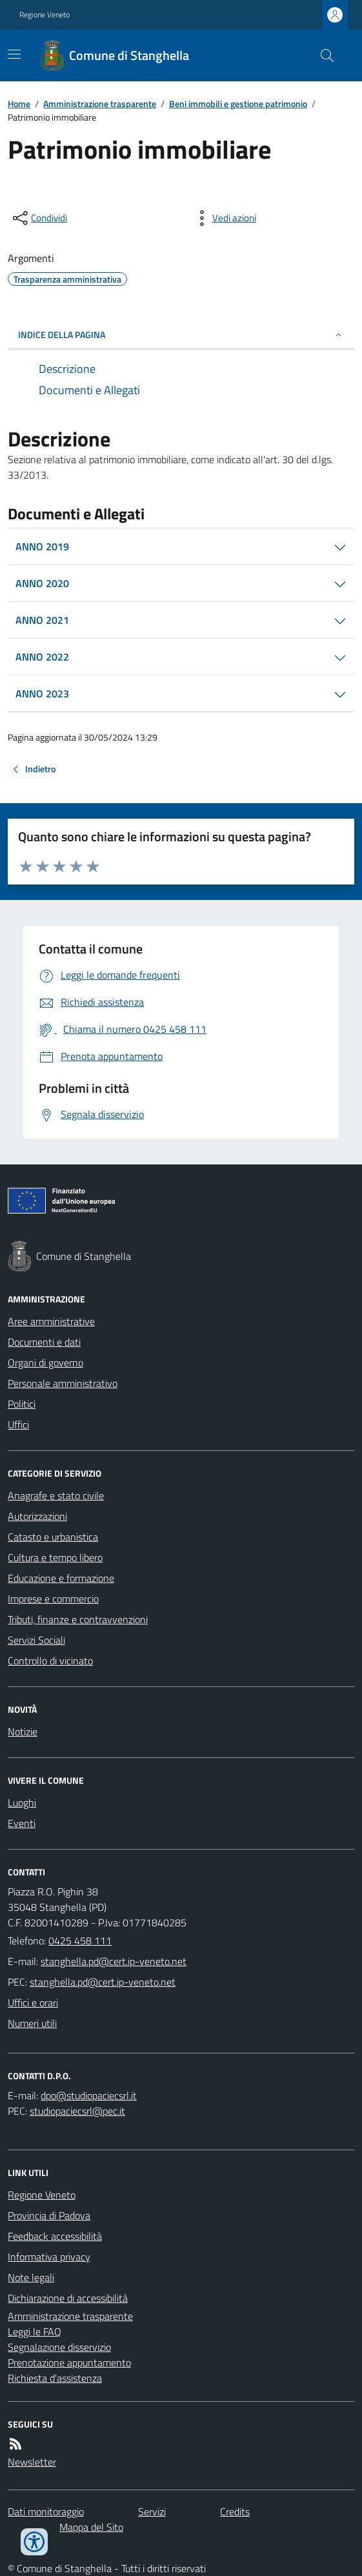 This screenshot has height=2576, width=362. What do you see at coordinates (33, 2002) in the screenshot?
I see `Uffici e orari` at bounding box center [33, 2002].